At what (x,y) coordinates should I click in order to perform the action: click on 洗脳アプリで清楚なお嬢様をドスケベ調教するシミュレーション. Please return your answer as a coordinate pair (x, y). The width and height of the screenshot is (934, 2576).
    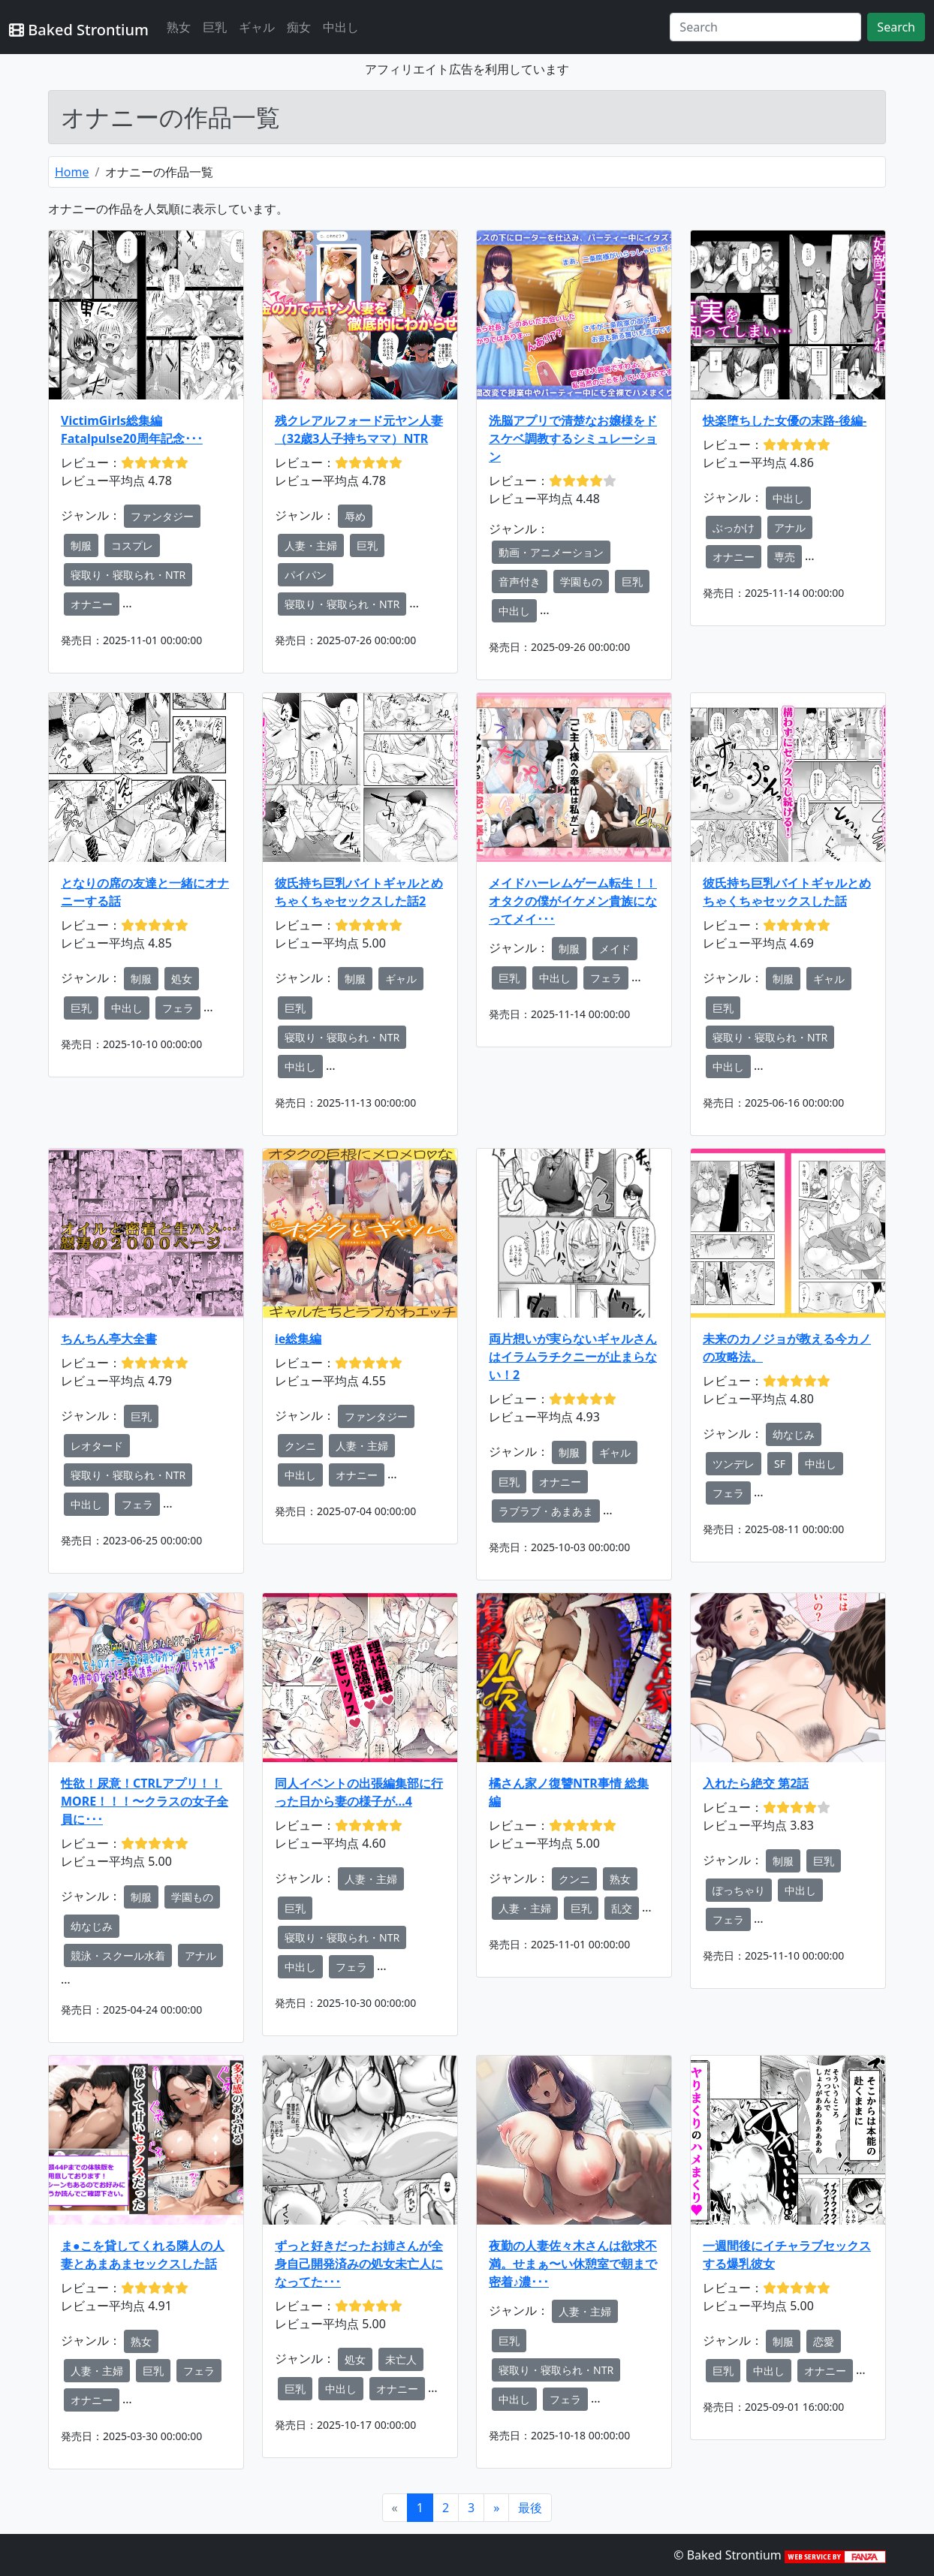
    Looking at the image, I should click on (573, 438).